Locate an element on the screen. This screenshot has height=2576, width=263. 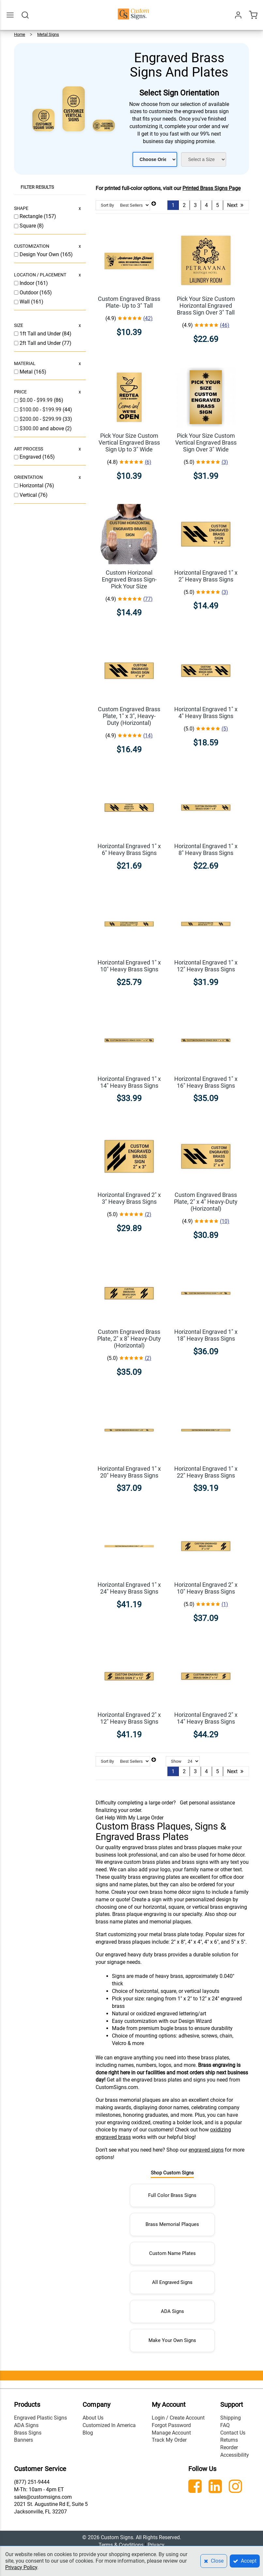
Horizontal Engraved 1" x 6" Heavy Brass Signs is located at coordinates (129, 849).